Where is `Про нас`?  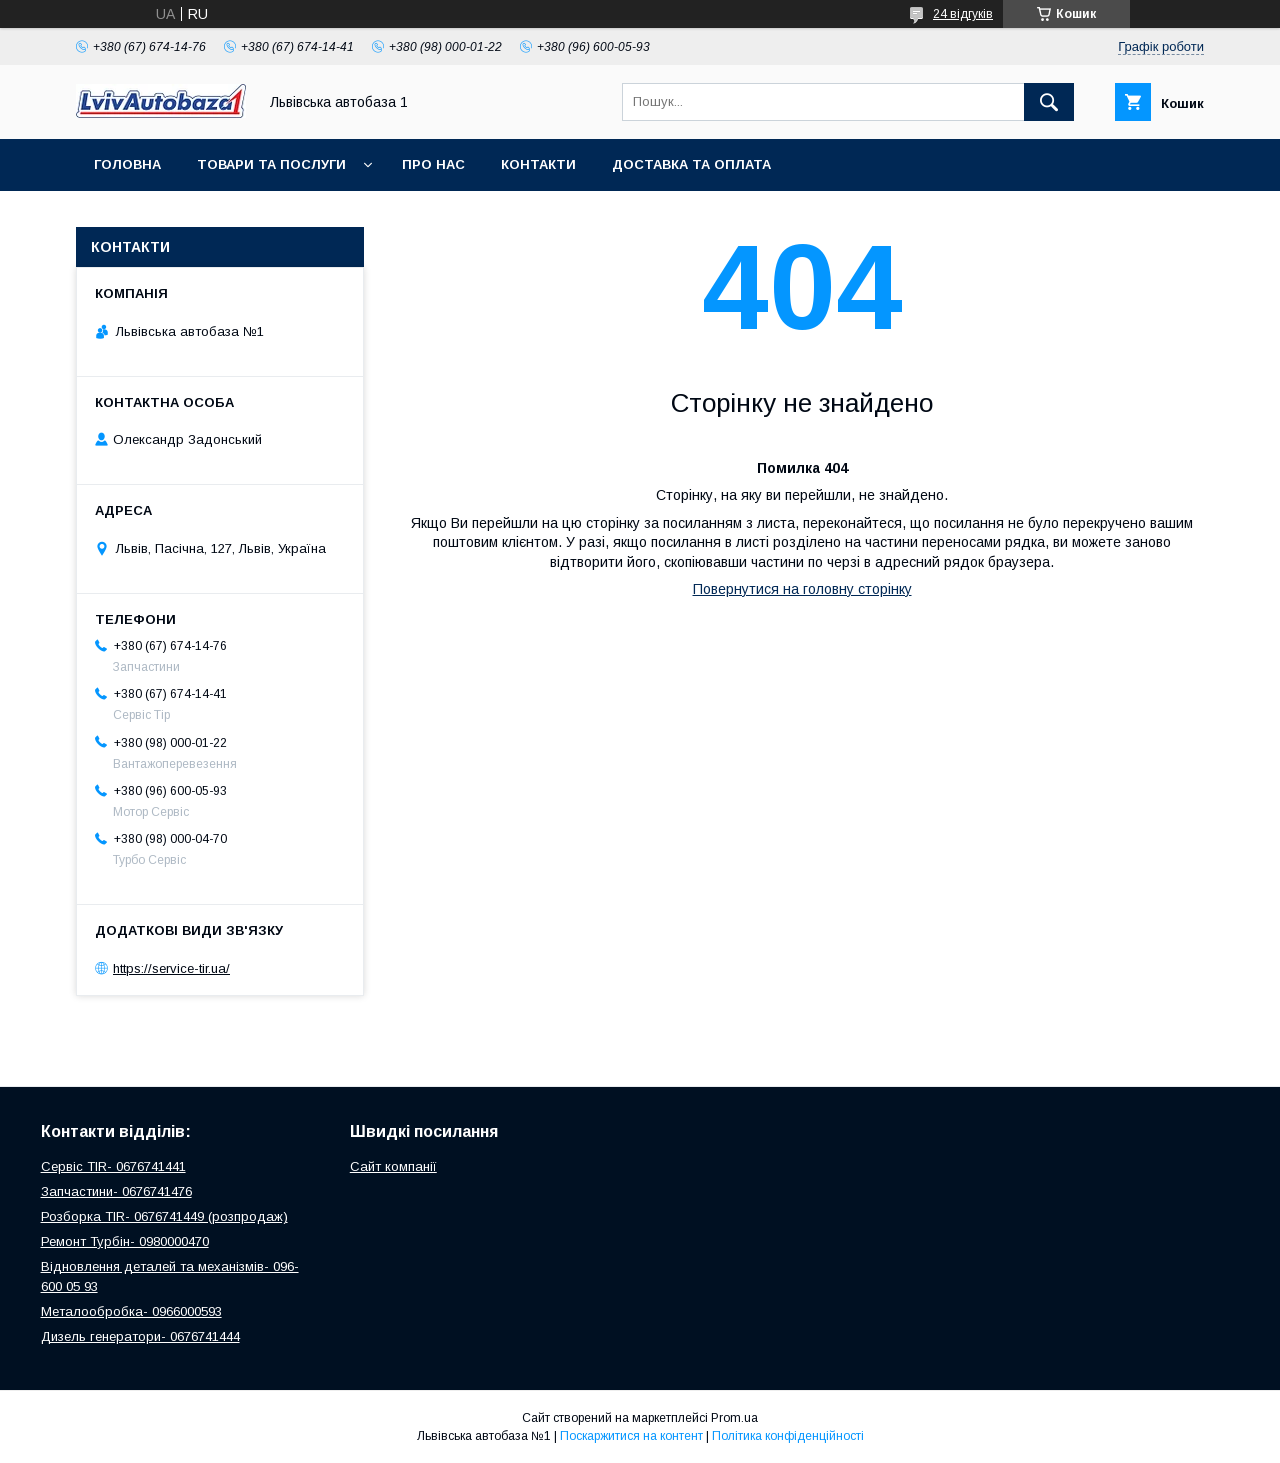
Про нас is located at coordinates (433, 164).